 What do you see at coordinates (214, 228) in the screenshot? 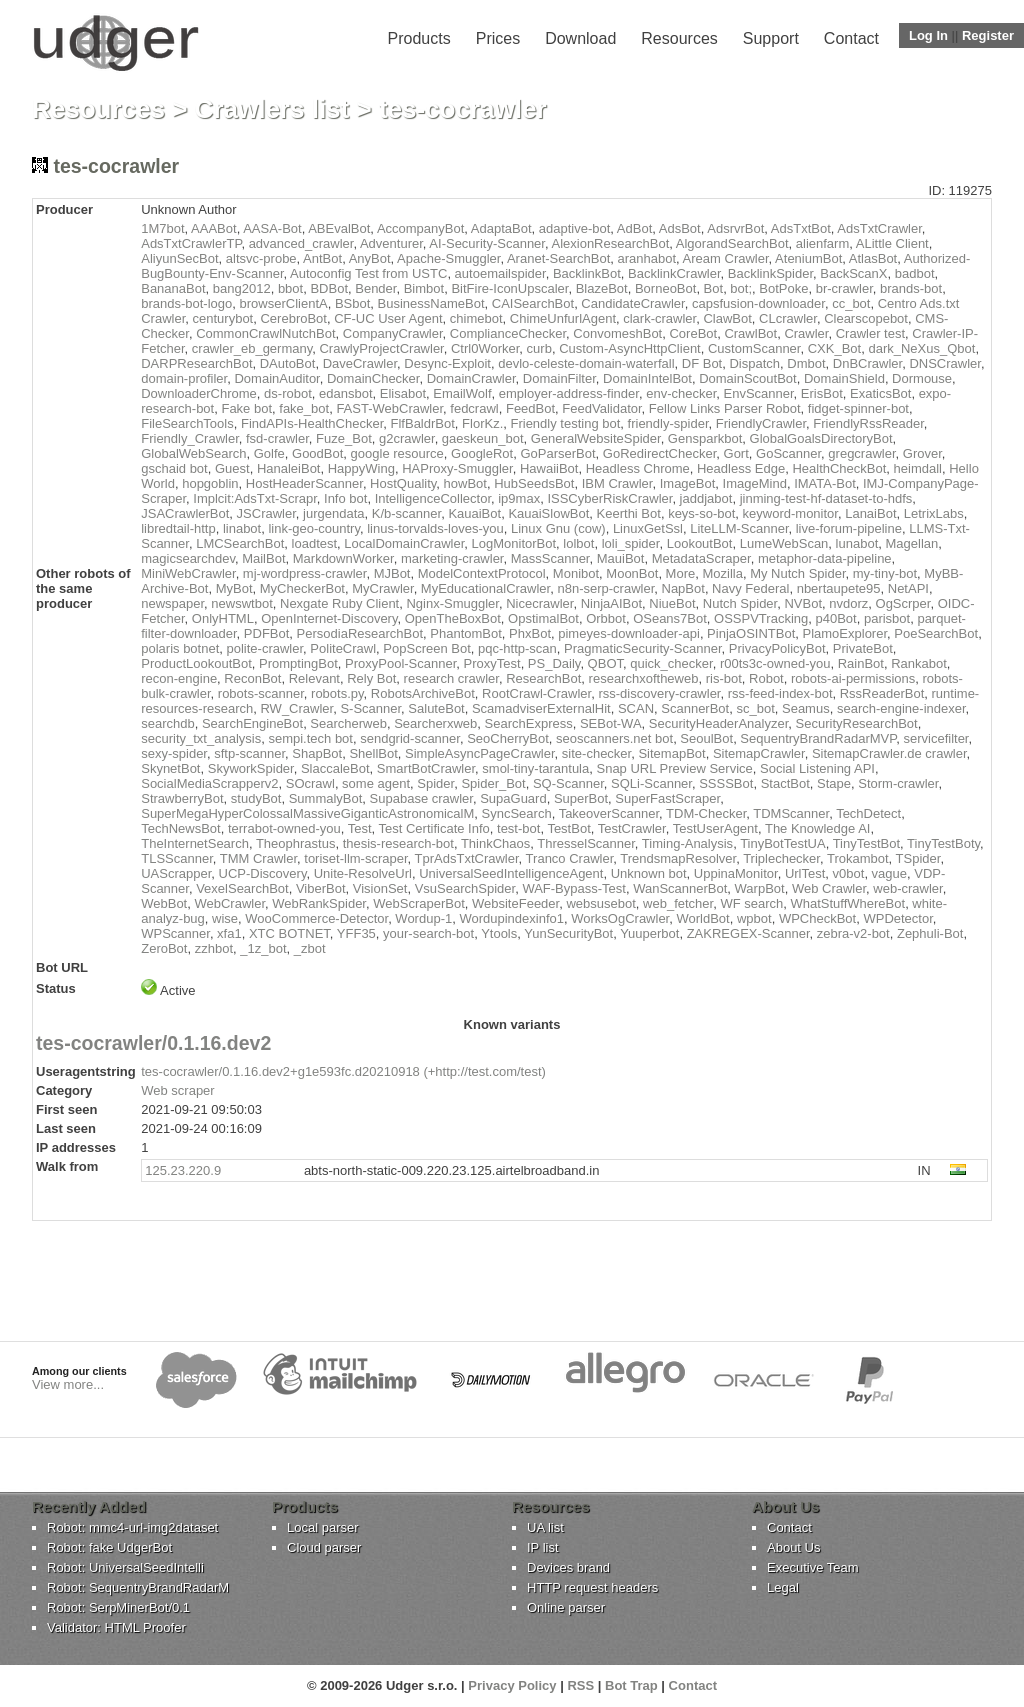
I see `AAABot` at bounding box center [214, 228].